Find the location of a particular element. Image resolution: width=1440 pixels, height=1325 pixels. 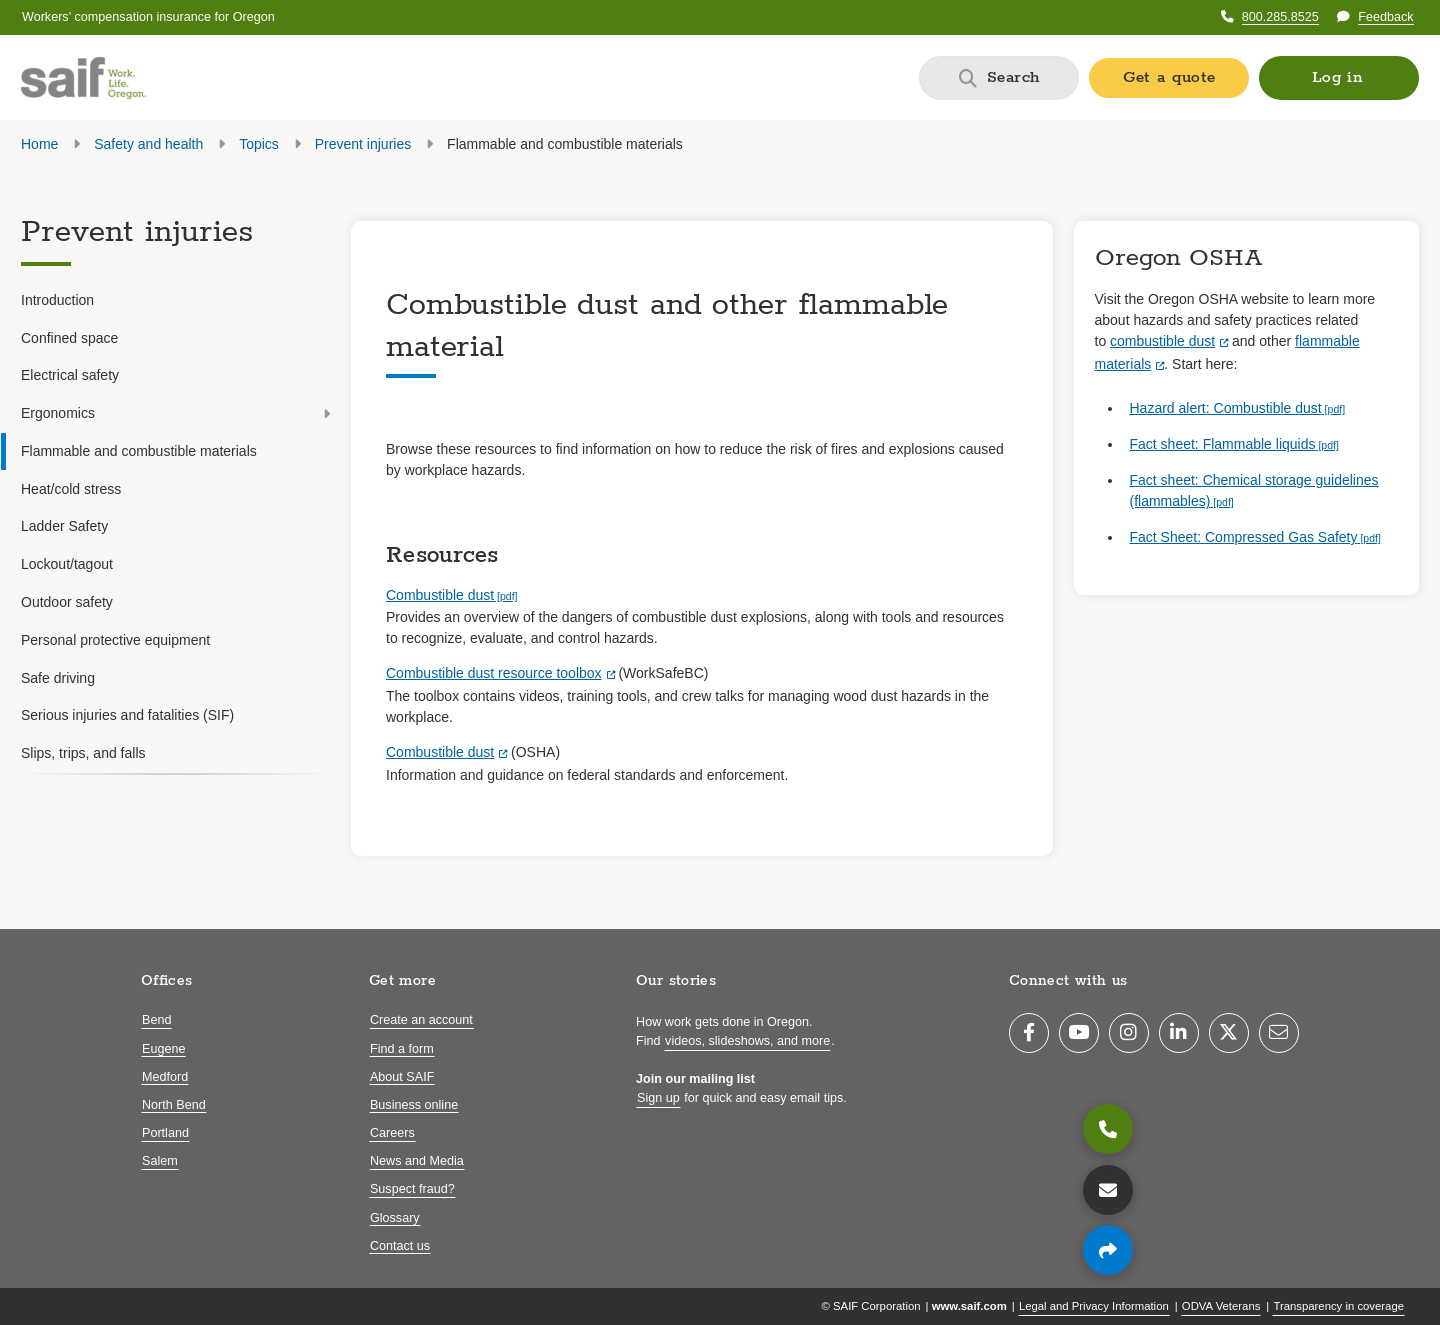

[Email] is located at coordinates (1279, 1033).